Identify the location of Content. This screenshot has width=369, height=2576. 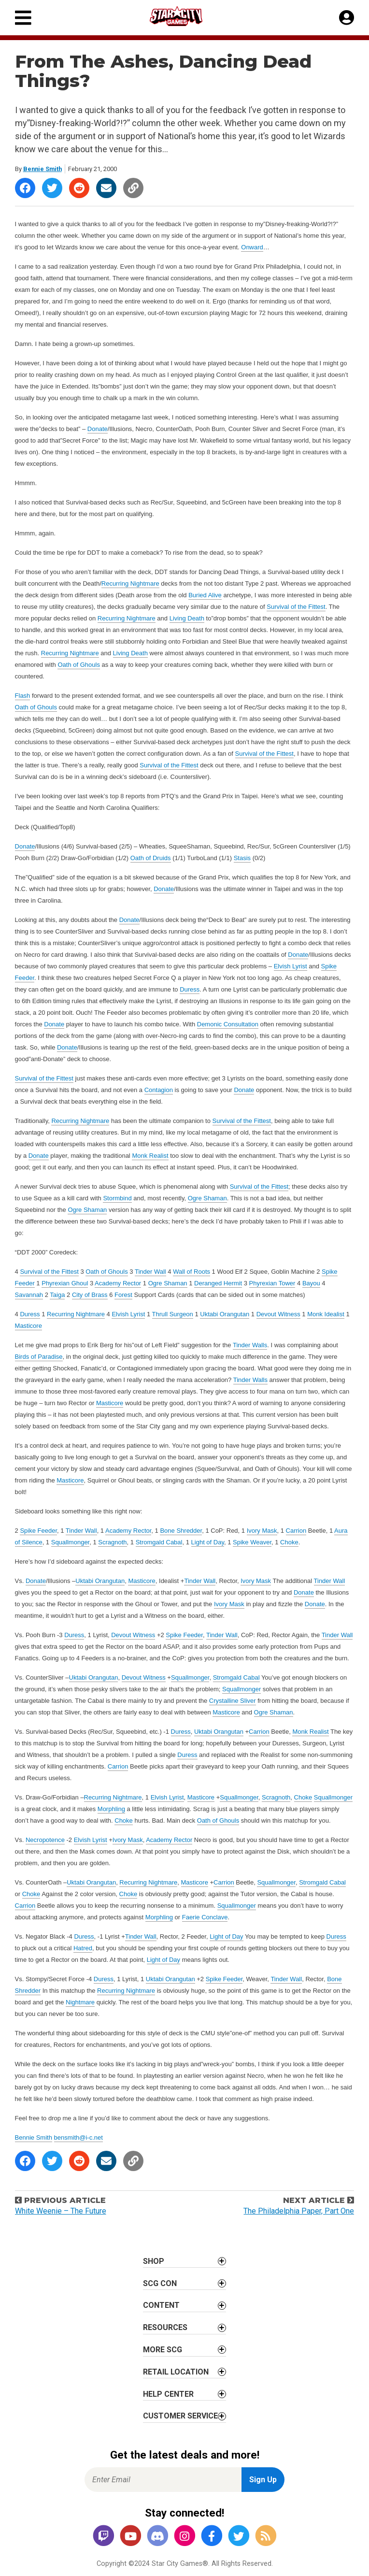
(161, 2305).